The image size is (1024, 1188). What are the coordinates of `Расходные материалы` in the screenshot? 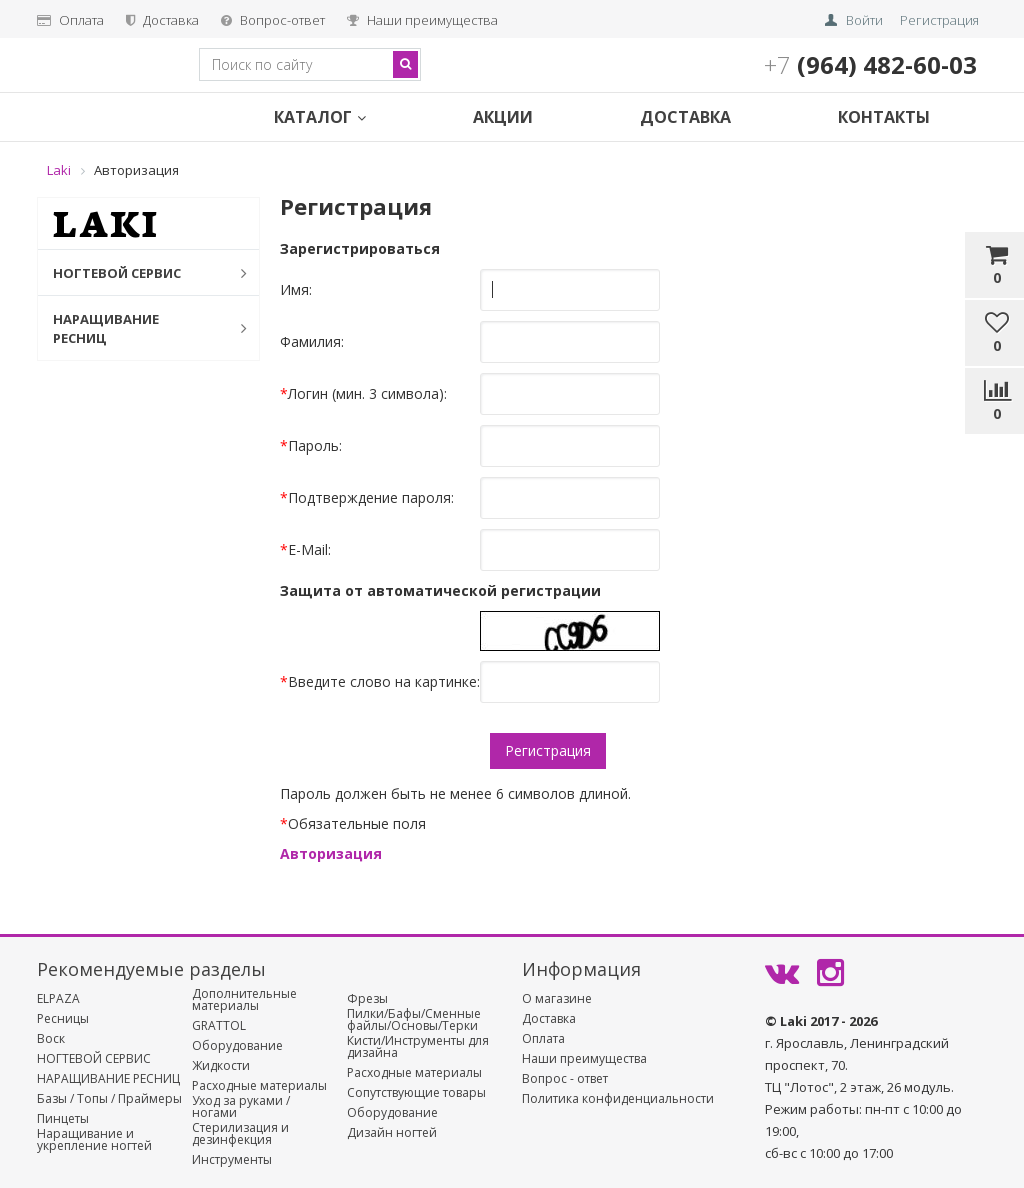 It's located at (259, 1086).